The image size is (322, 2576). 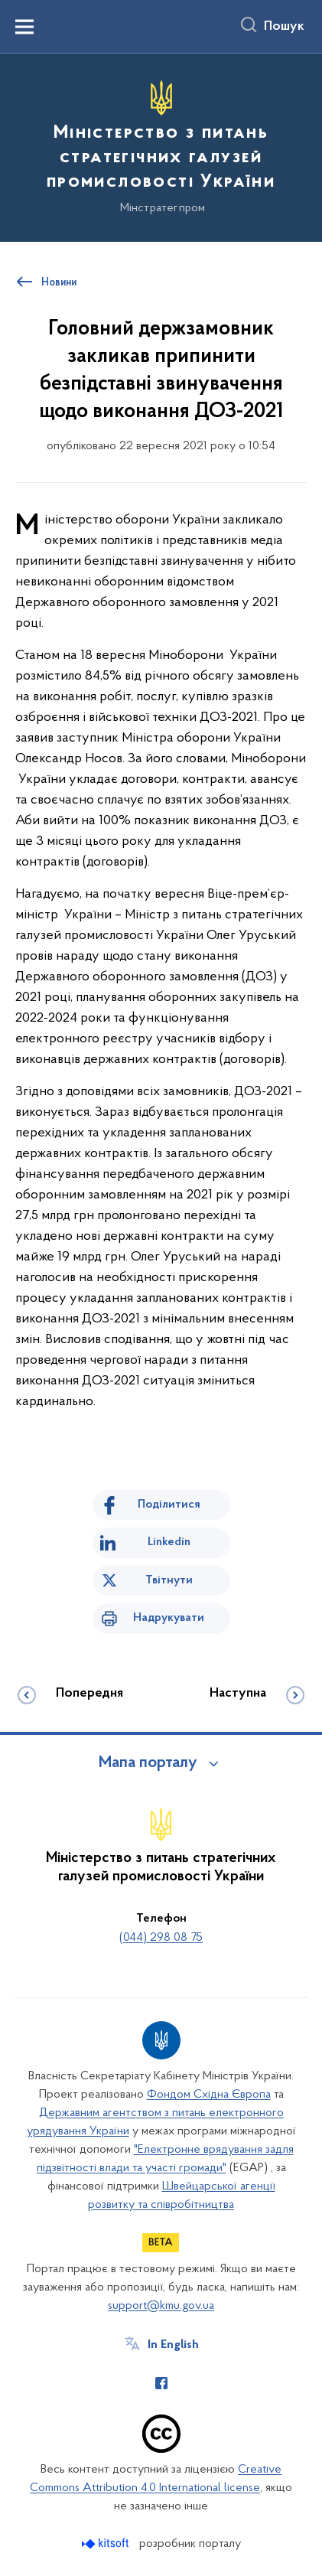 What do you see at coordinates (284, 27) in the screenshot?
I see `Пошук` at bounding box center [284, 27].